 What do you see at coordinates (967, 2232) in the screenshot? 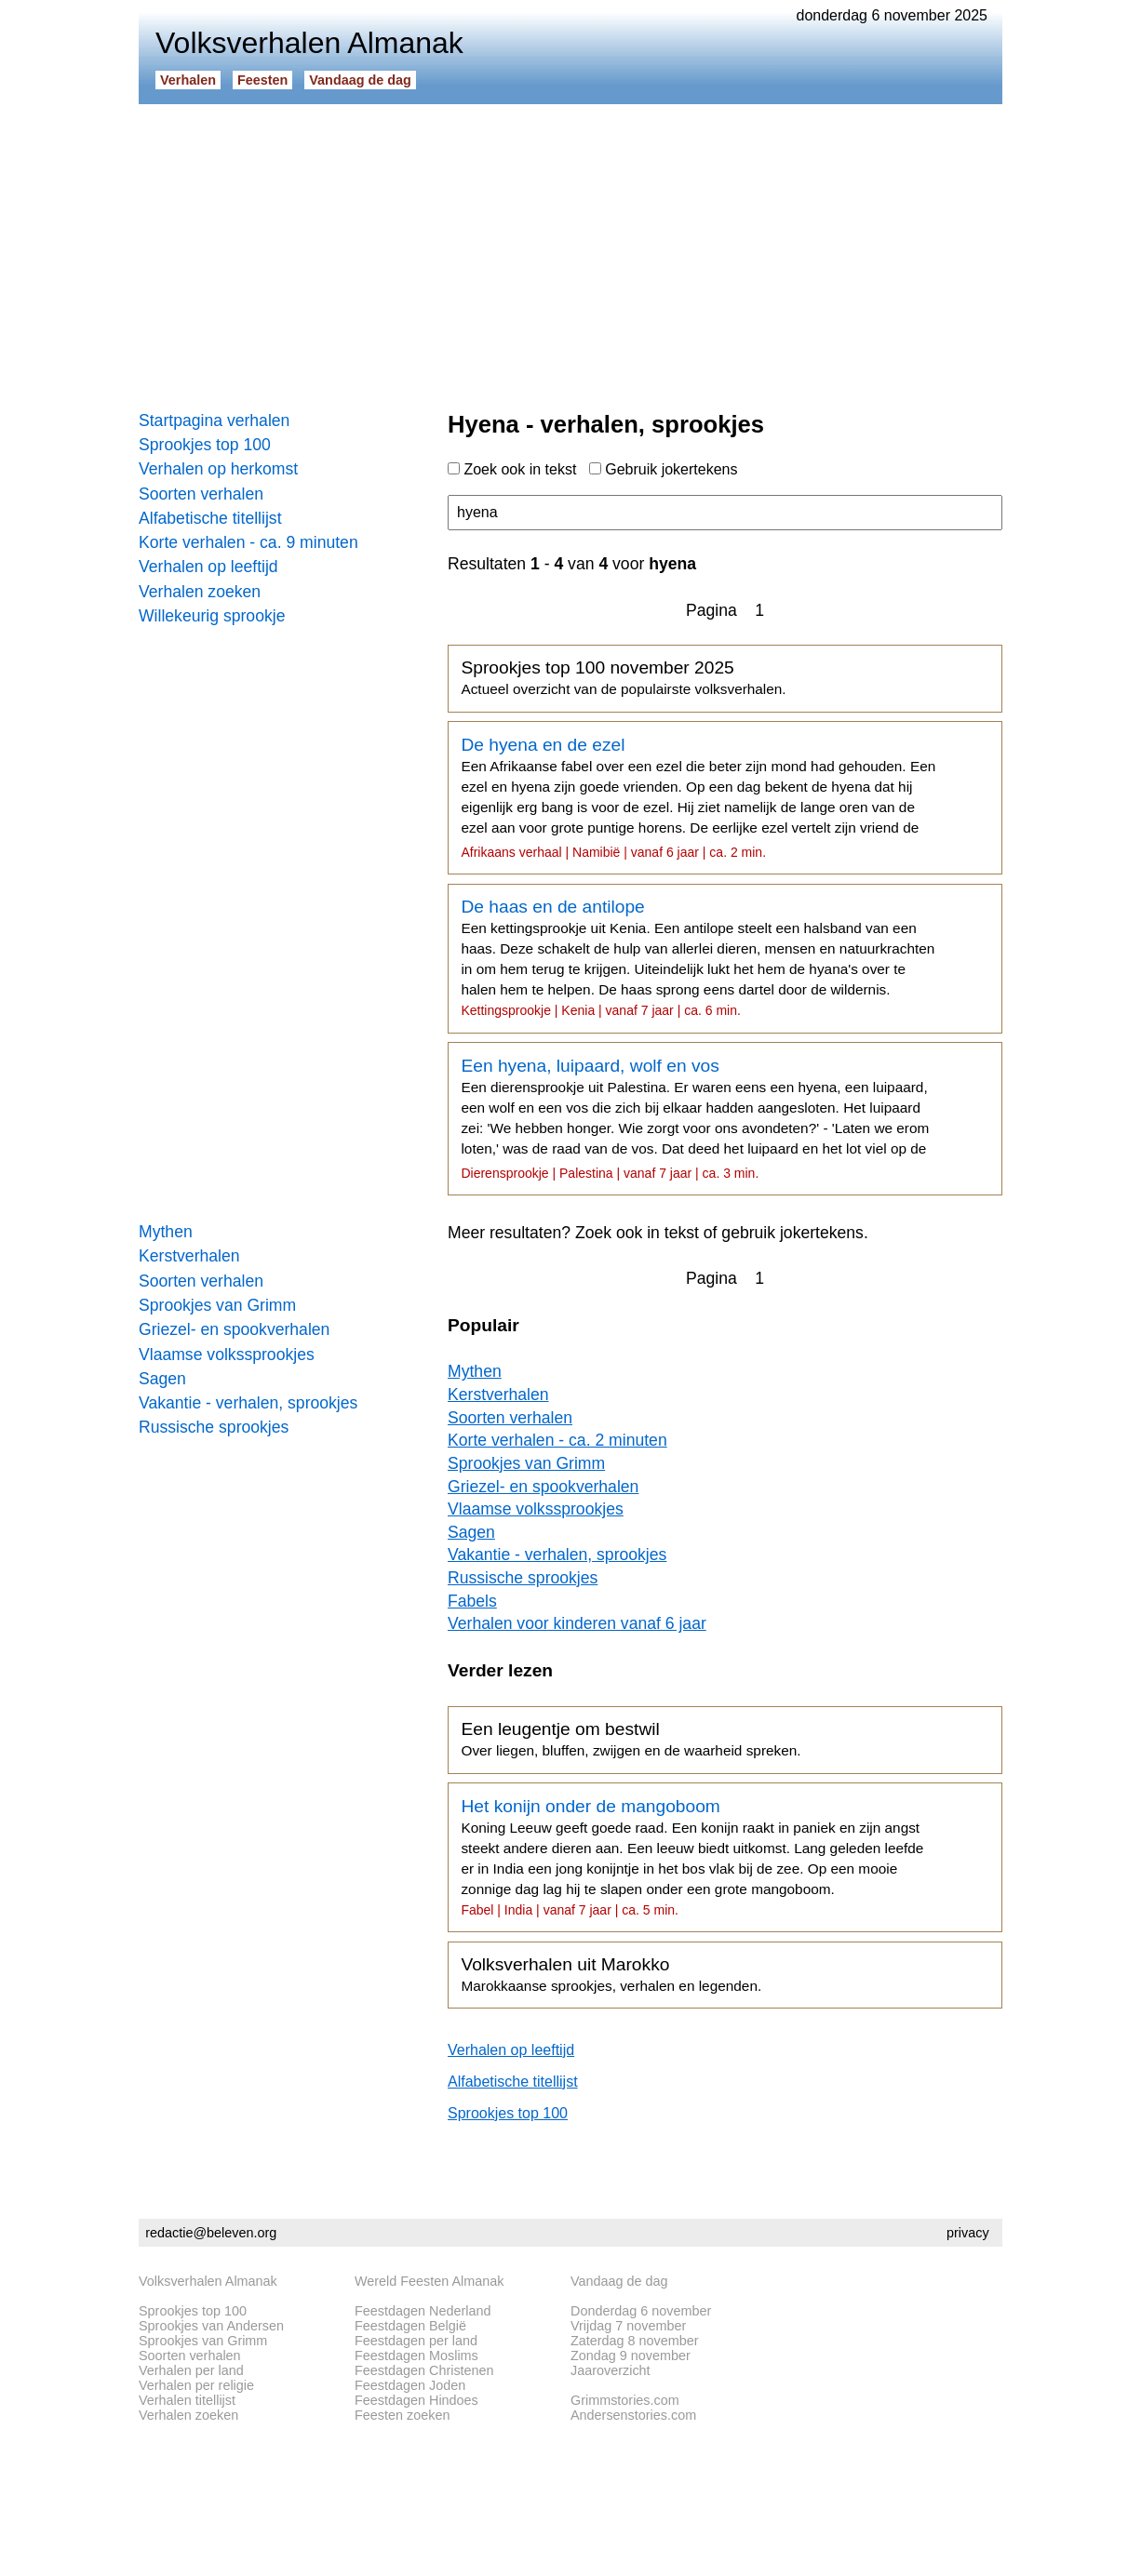
I see `privacy` at bounding box center [967, 2232].